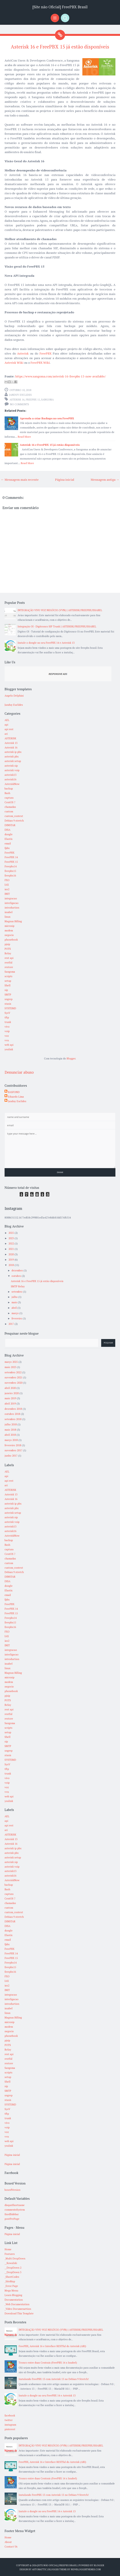 This screenshot has width=120, height=2576. I want to click on sngrep, so click(9, 999).